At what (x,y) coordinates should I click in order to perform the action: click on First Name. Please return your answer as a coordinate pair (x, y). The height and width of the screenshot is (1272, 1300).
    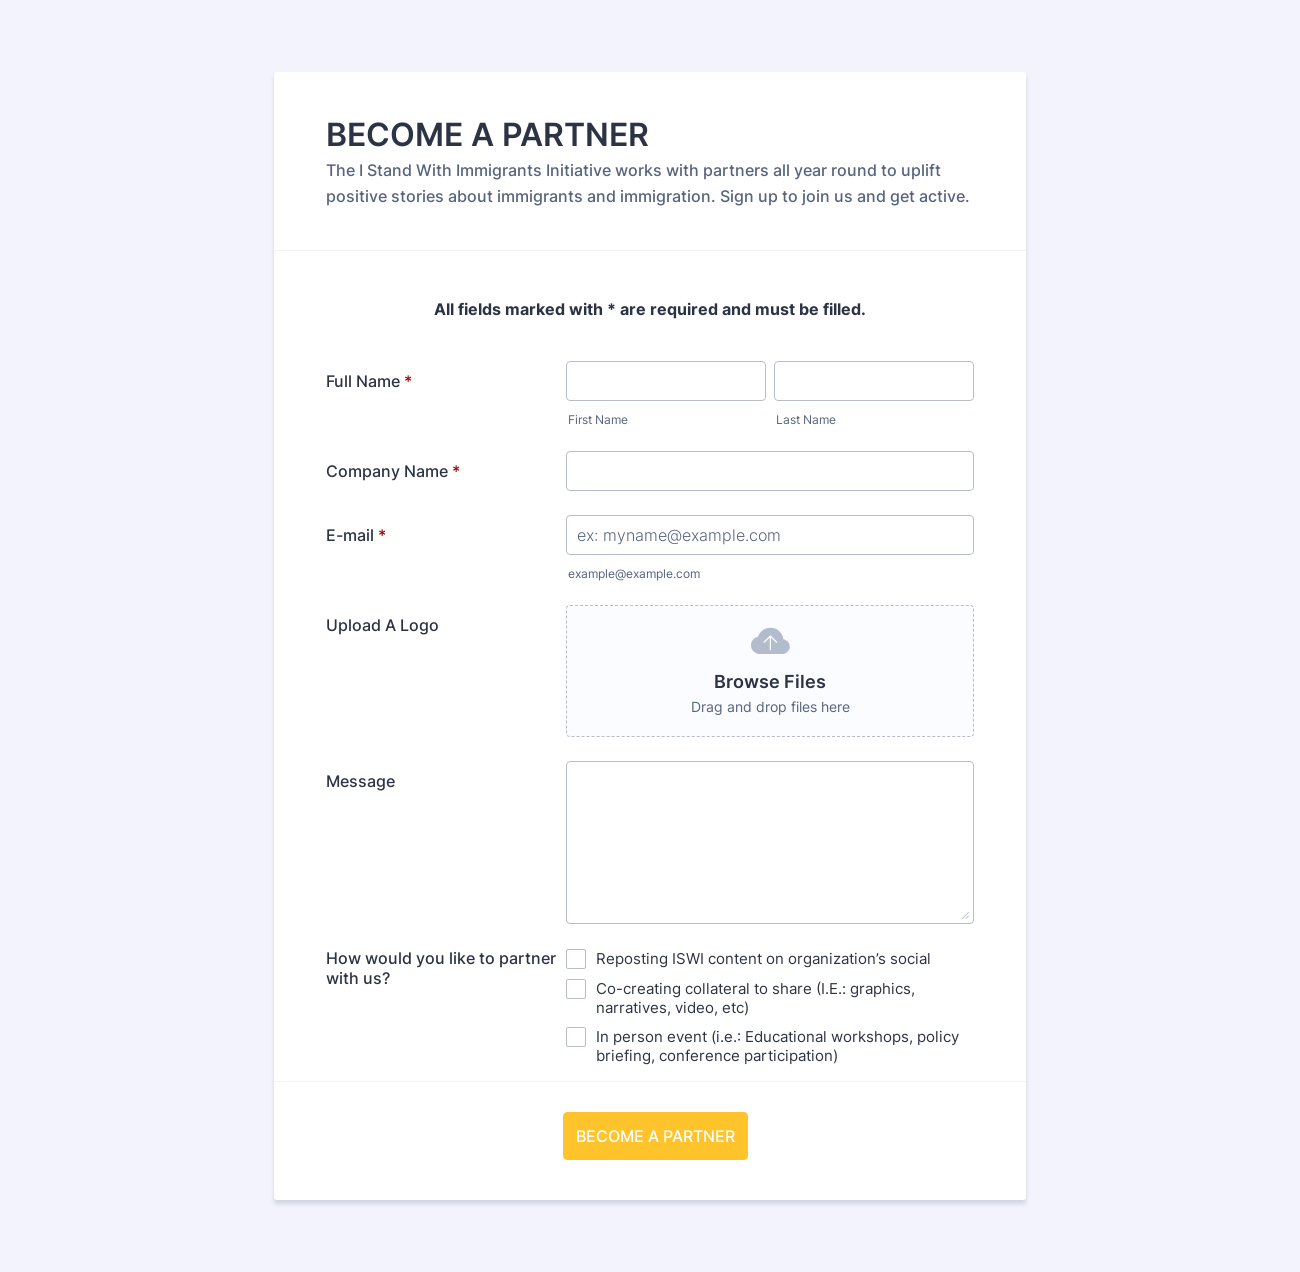
    Looking at the image, I should click on (598, 419).